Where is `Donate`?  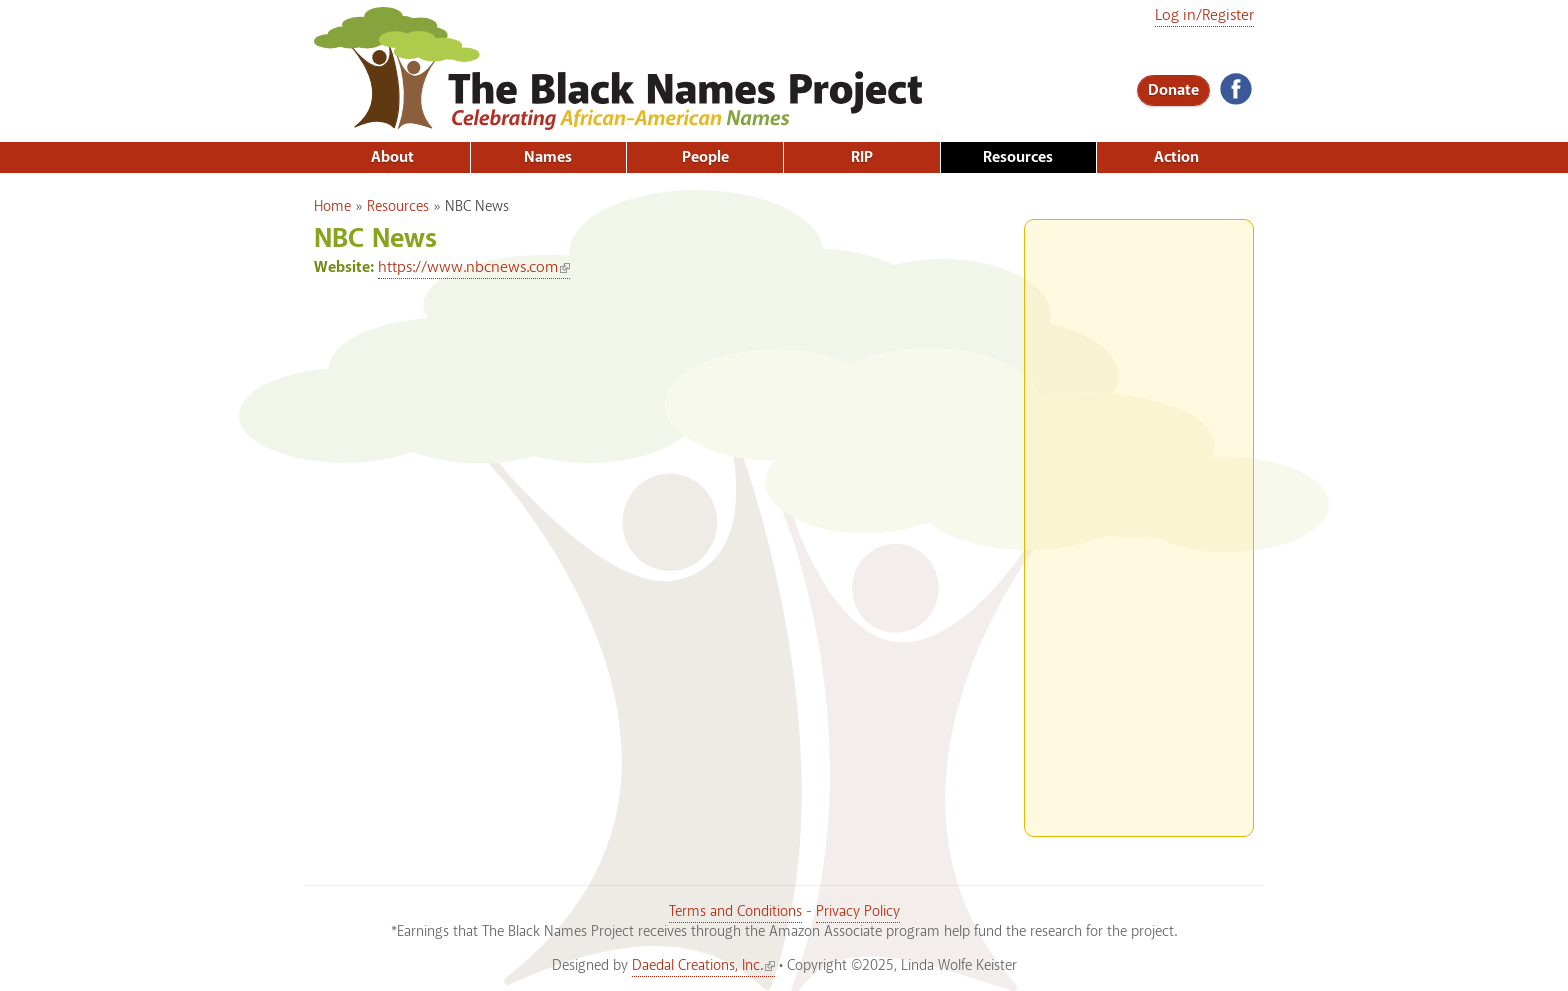 Donate is located at coordinates (1173, 90).